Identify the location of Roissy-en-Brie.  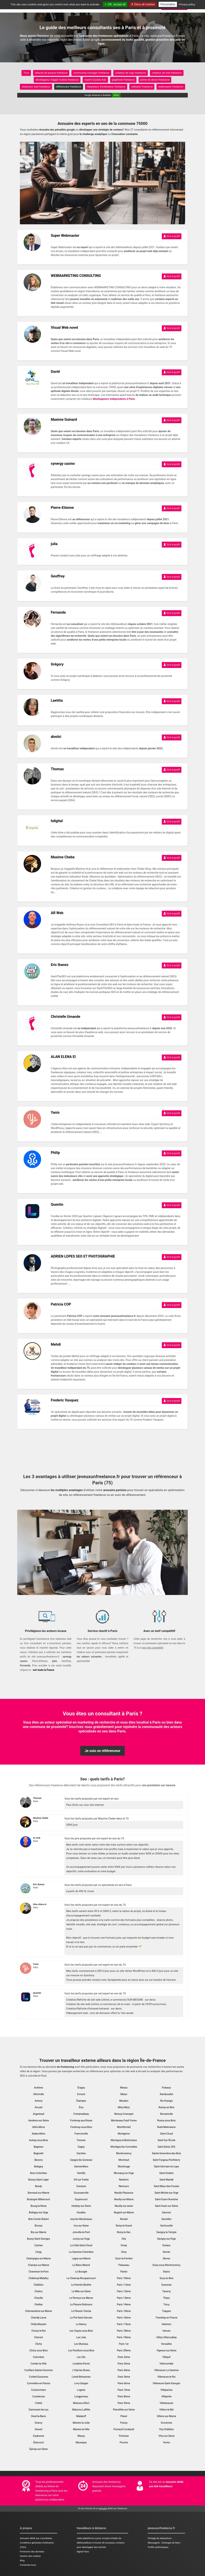
(166, 2107).